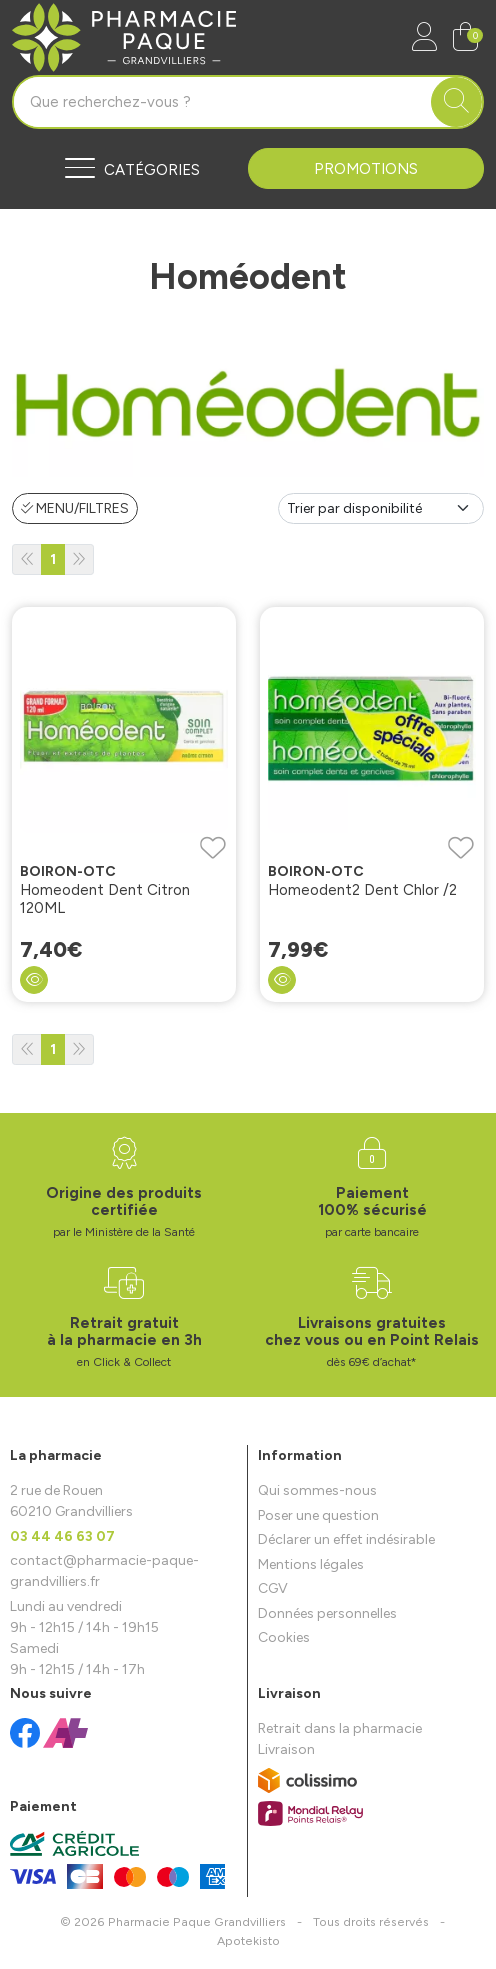 The width and height of the screenshot is (496, 1969). I want to click on Poser une question, so click(318, 1515).